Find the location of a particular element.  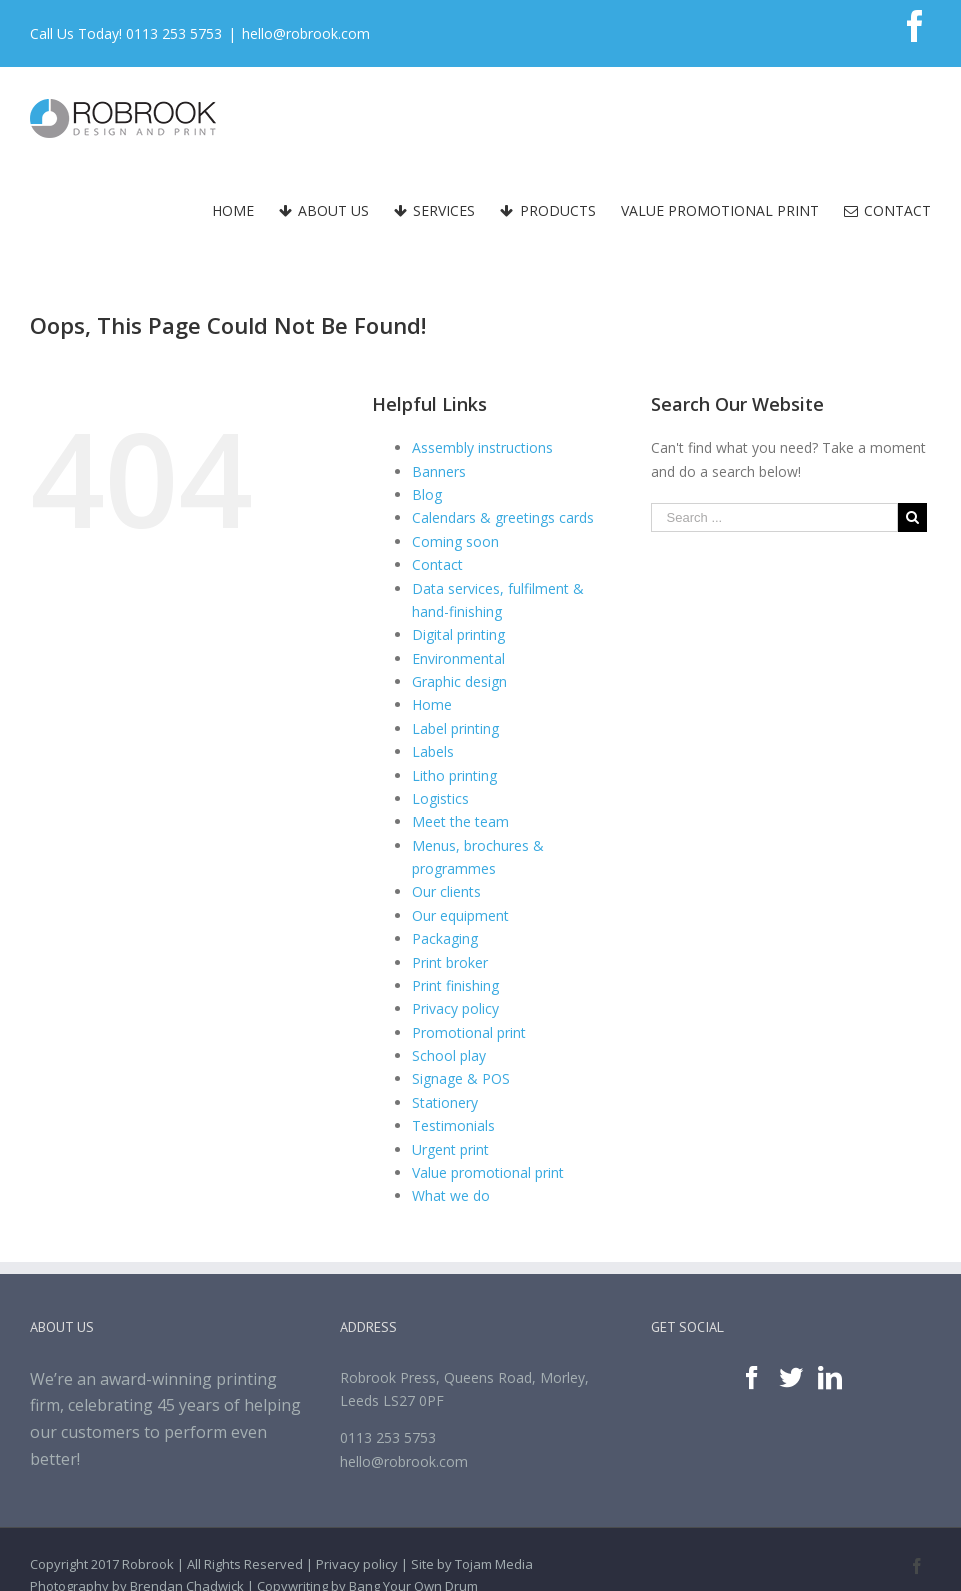

[Linkedin] is located at coordinates (830, 1378).